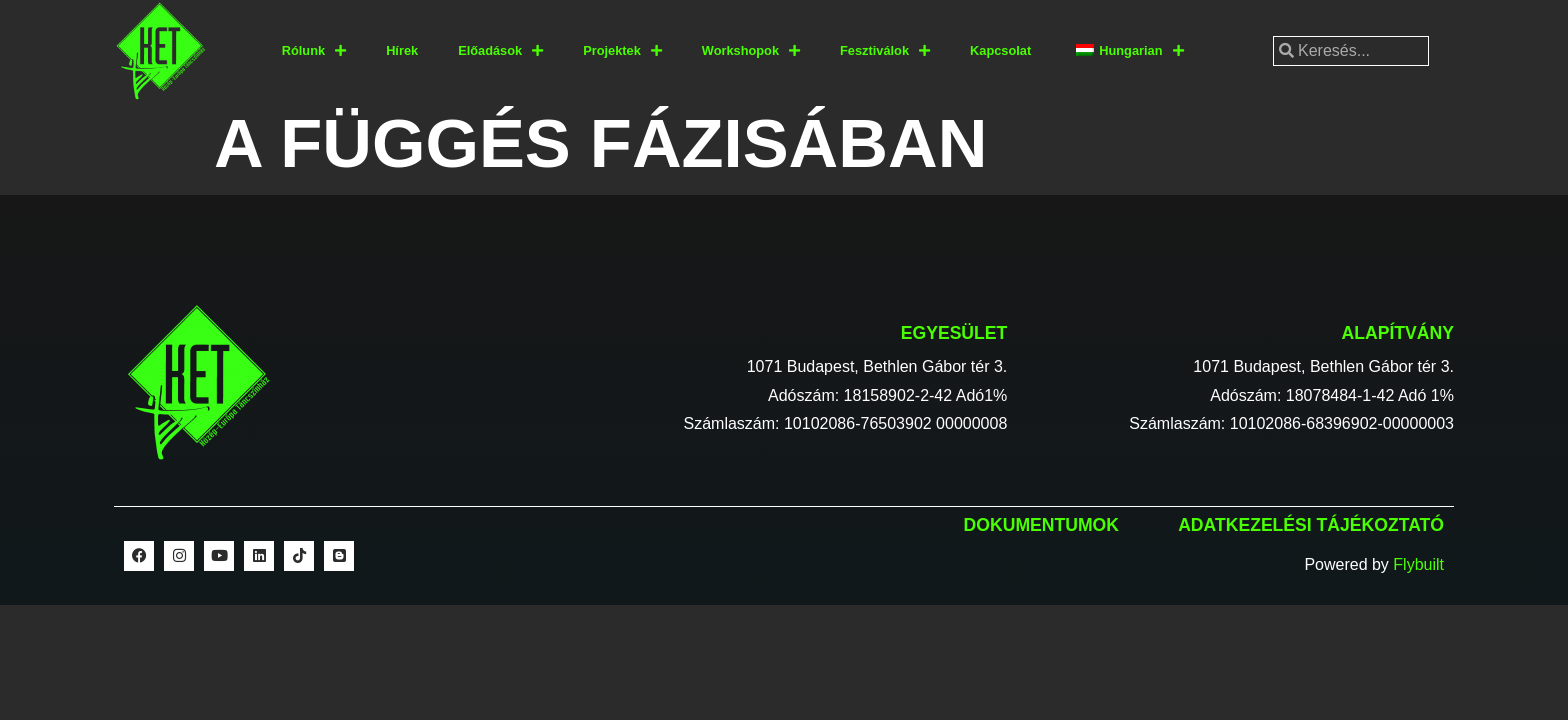 This screenshot has width=1568, height=720. What do you see at coordinates (500, 51) in the screenshot?
I see `Előadások` at bounding box center [500, 51].